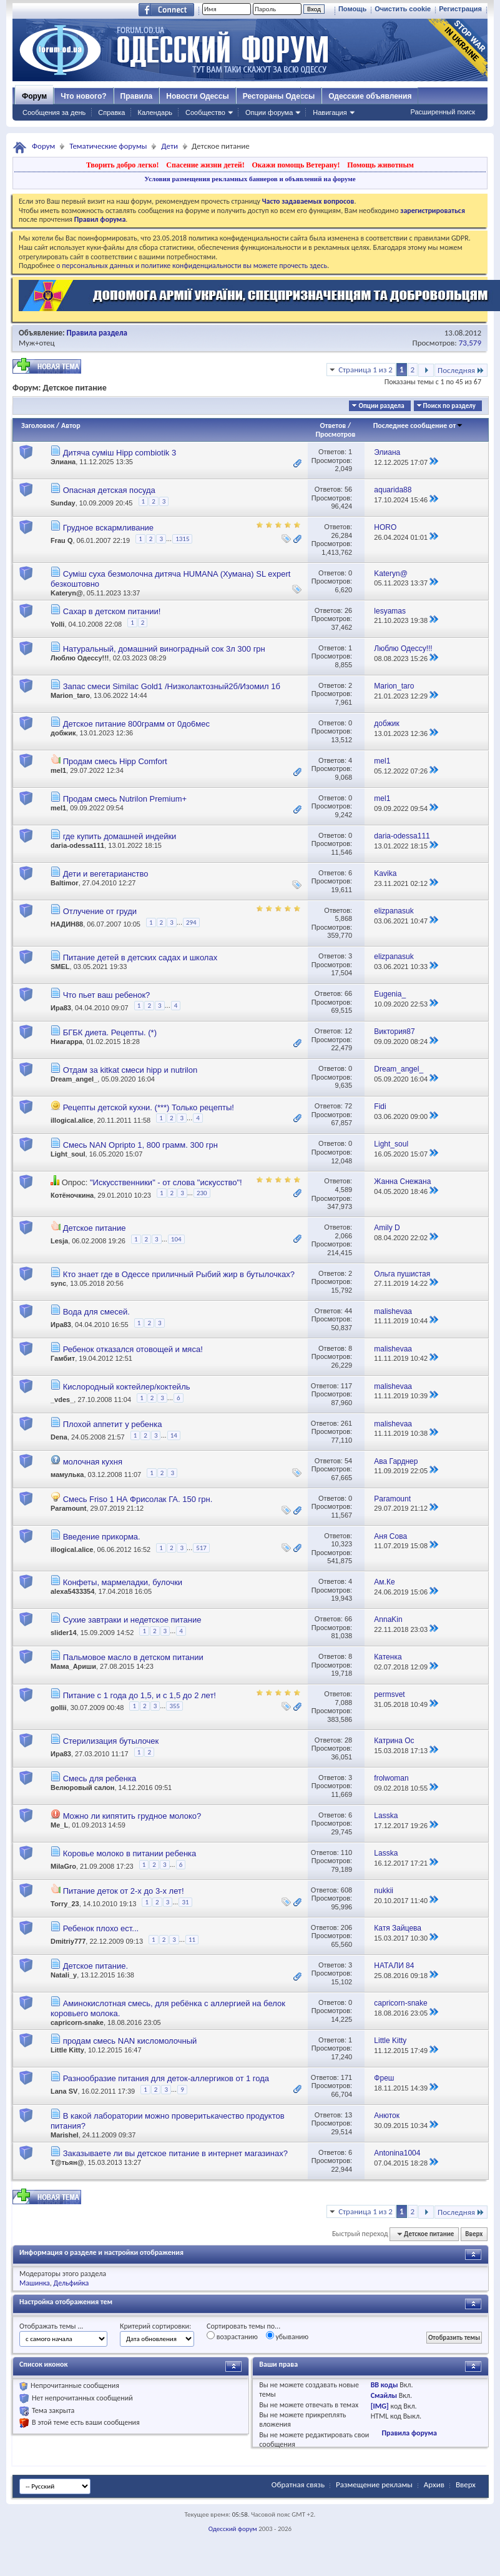 The height and width of the screenshot is (2576, 500). I want to click on Вода для смесей., so click(96, 1311).